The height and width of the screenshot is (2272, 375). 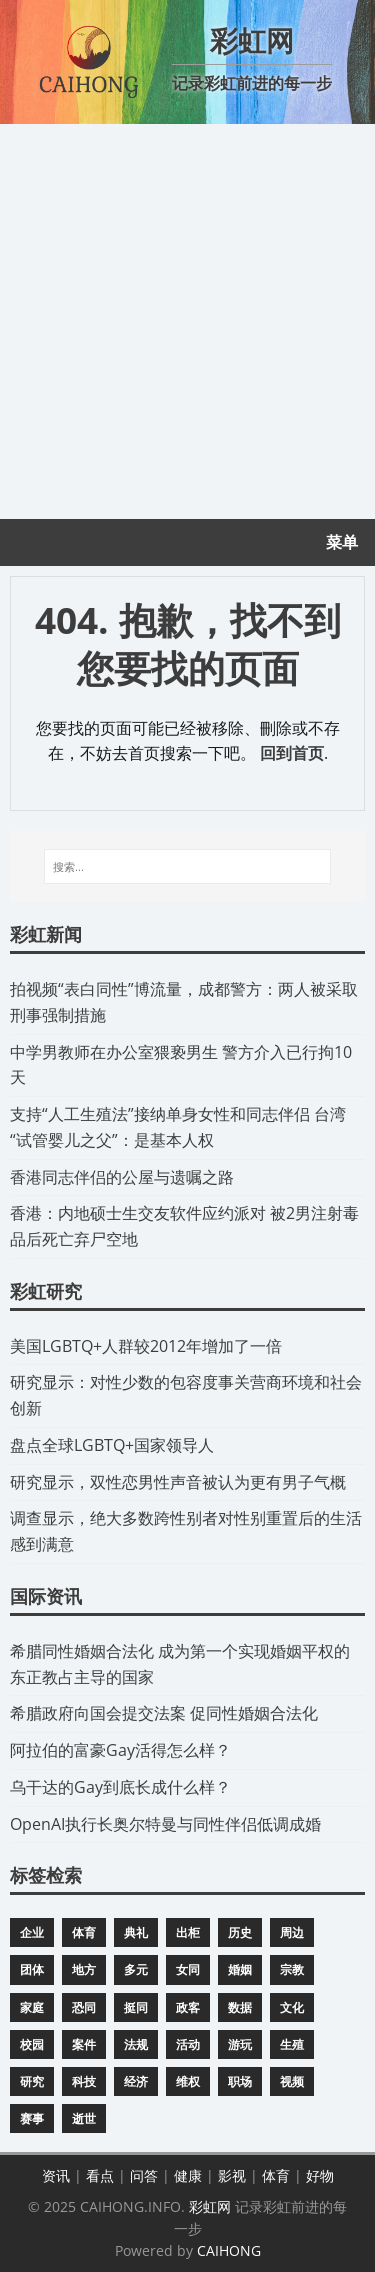 I want to click on 彩虹网, so click(x=210, y=2206).